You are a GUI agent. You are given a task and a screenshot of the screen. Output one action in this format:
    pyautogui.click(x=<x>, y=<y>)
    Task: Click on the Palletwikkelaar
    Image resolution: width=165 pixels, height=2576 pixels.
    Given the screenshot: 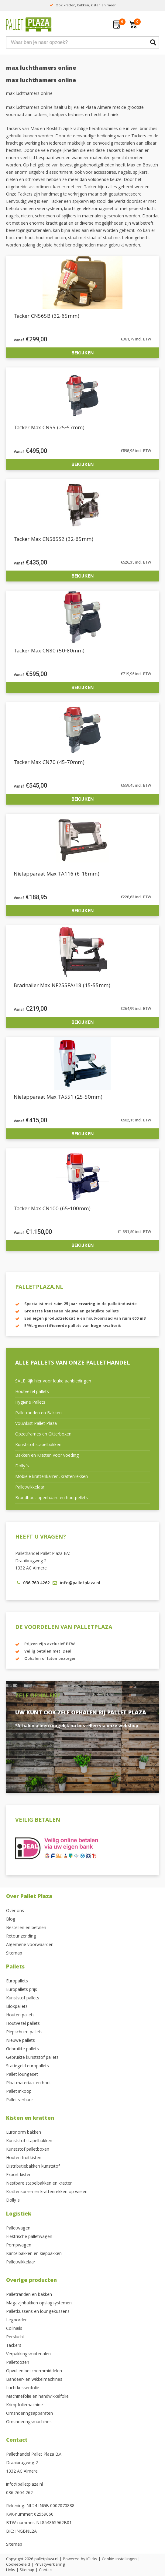 What is the action you would take?
    pyautogui.click(x=29, y=1487)
    